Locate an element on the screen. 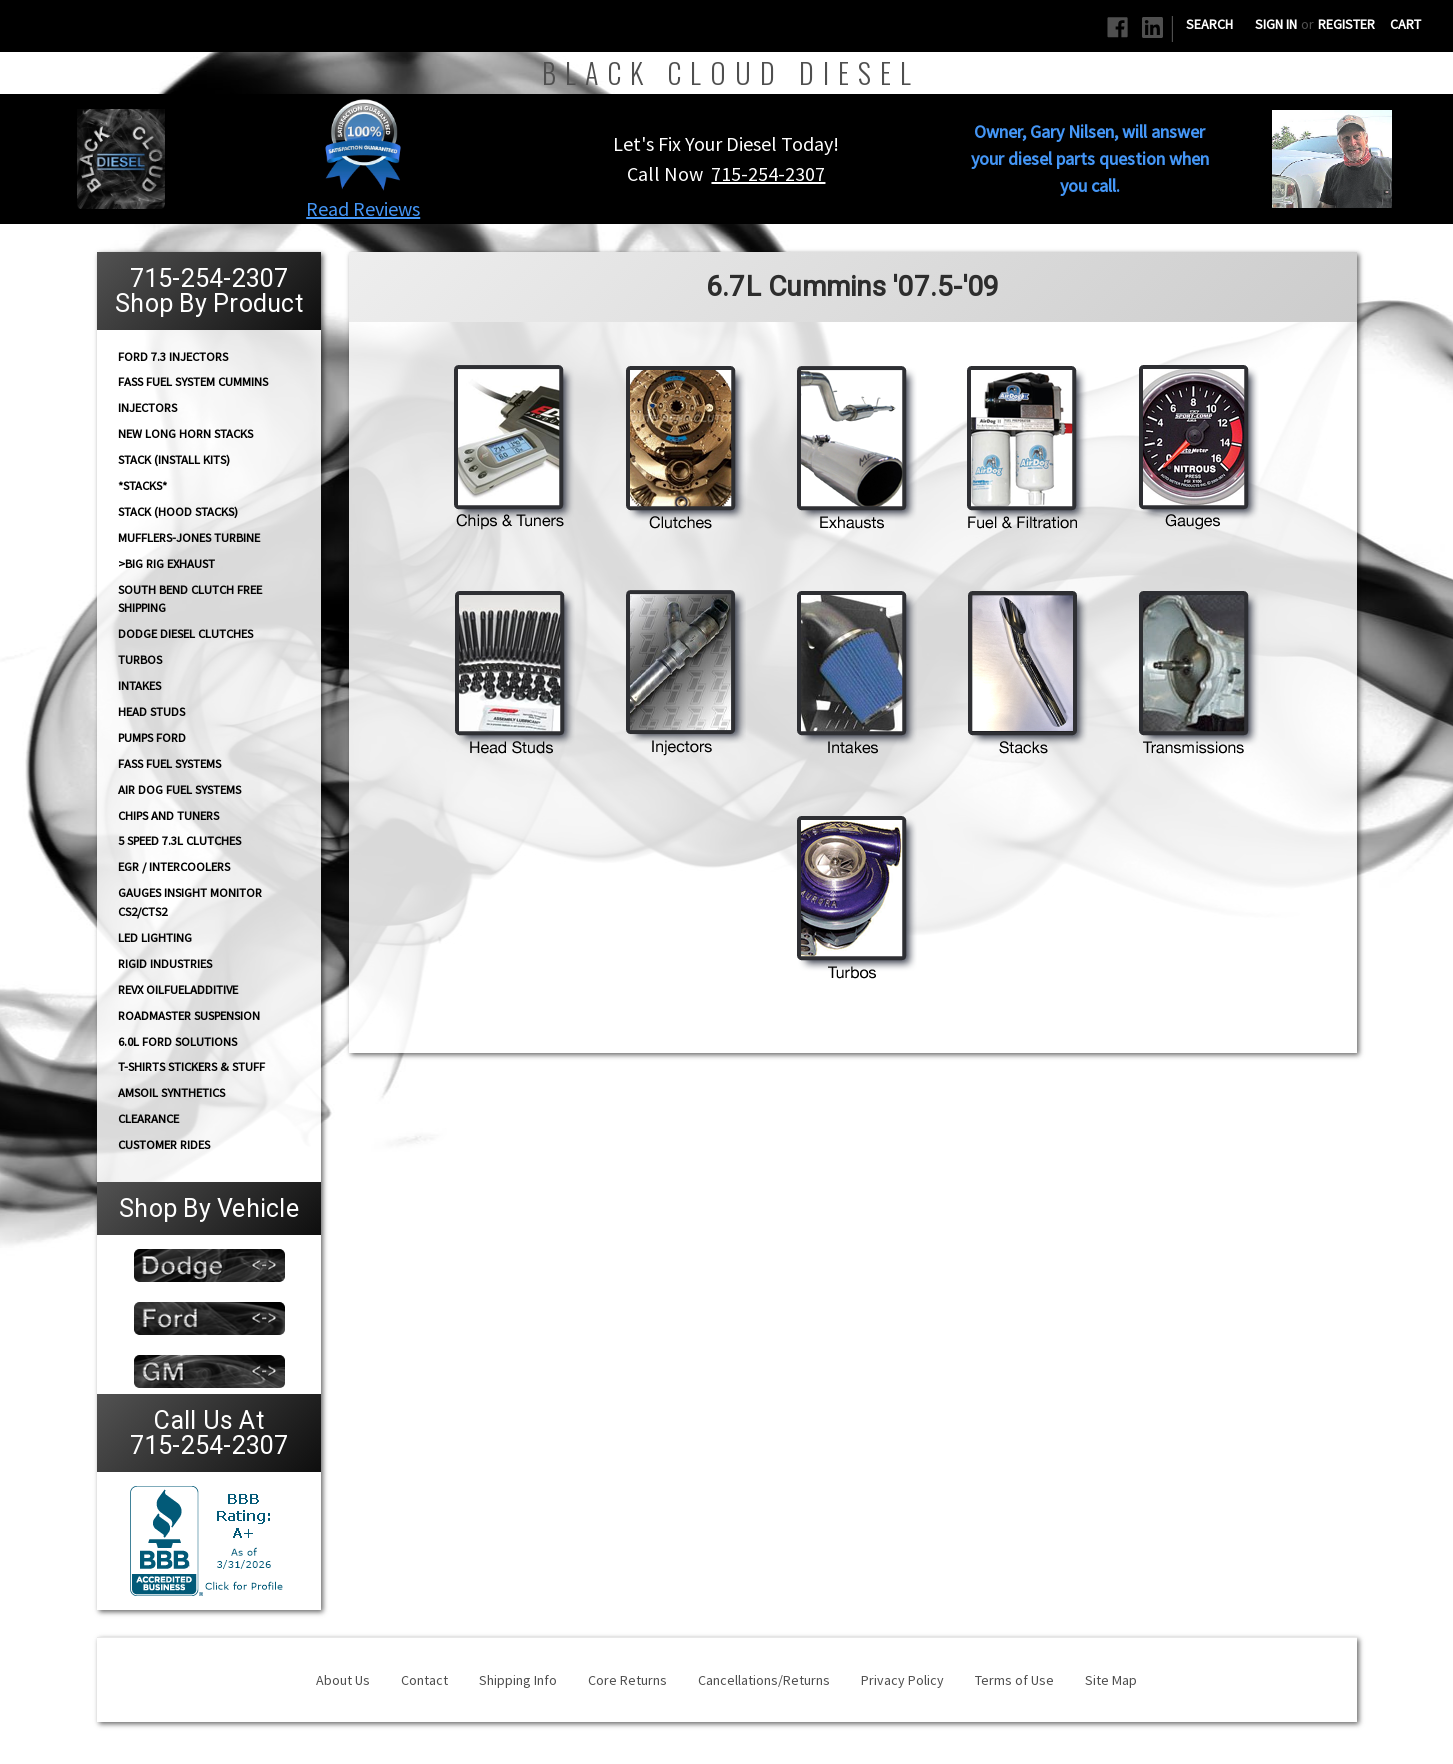  5 Speed 7.3L Clutches is located at coordinates (179, 840).